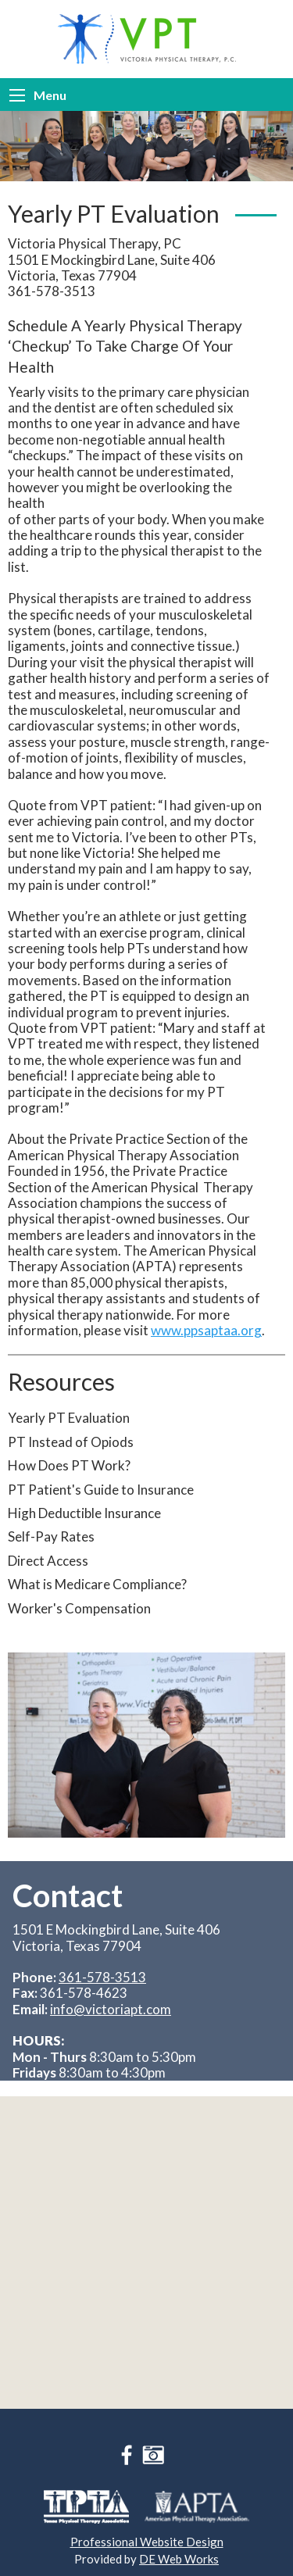 Image resolution: width=293 pixels, height=2576 pixels. What do you see at coordinates (101, 1489) in the screenshot?
I see `PT Patient's Guide to Insurance` at bounding box center [101, 1489].